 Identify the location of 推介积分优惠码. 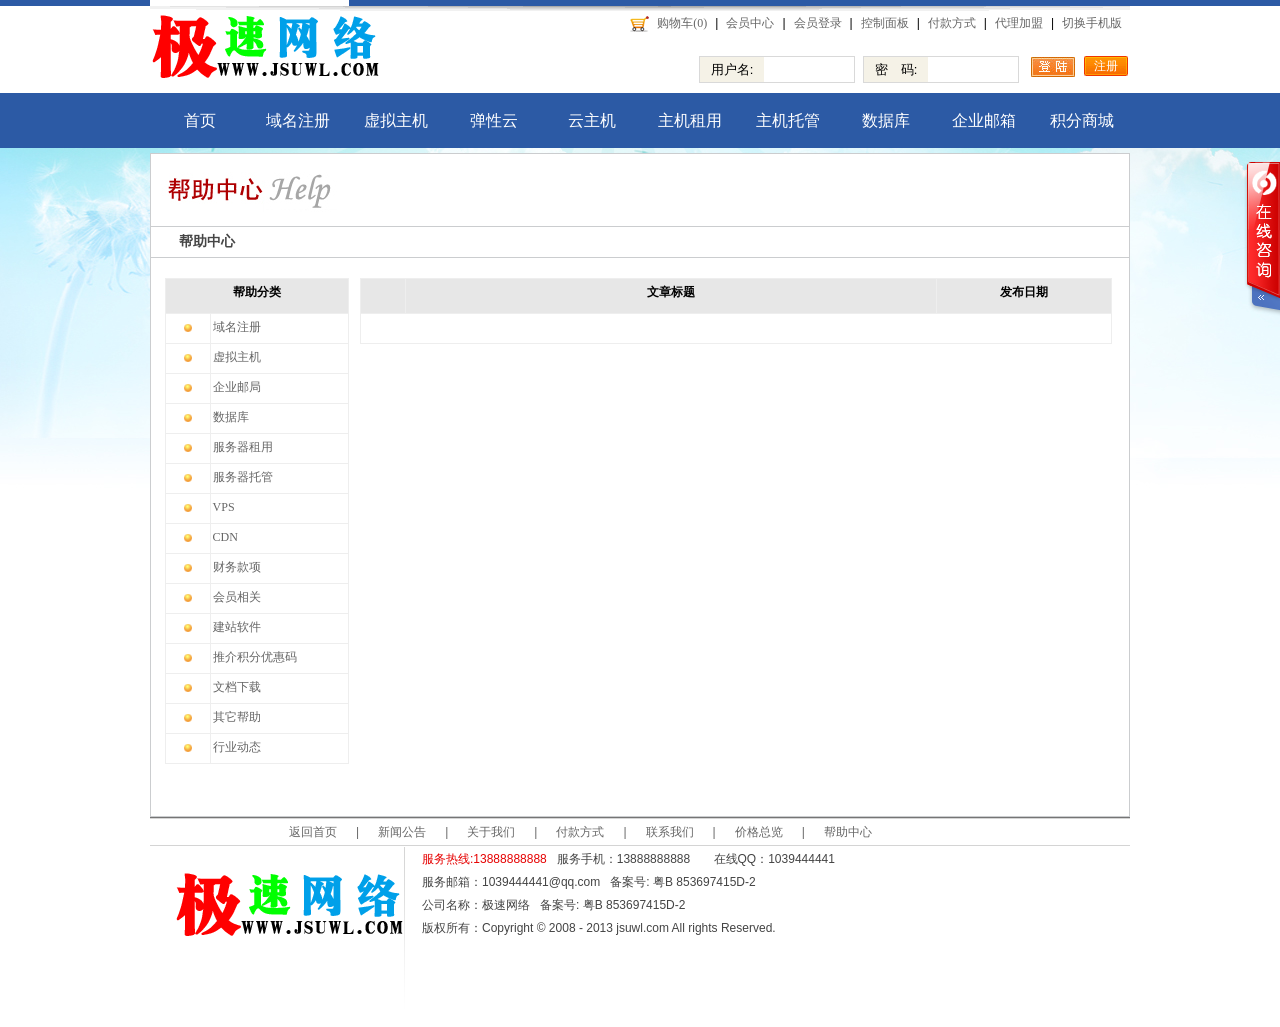
(255, 657).